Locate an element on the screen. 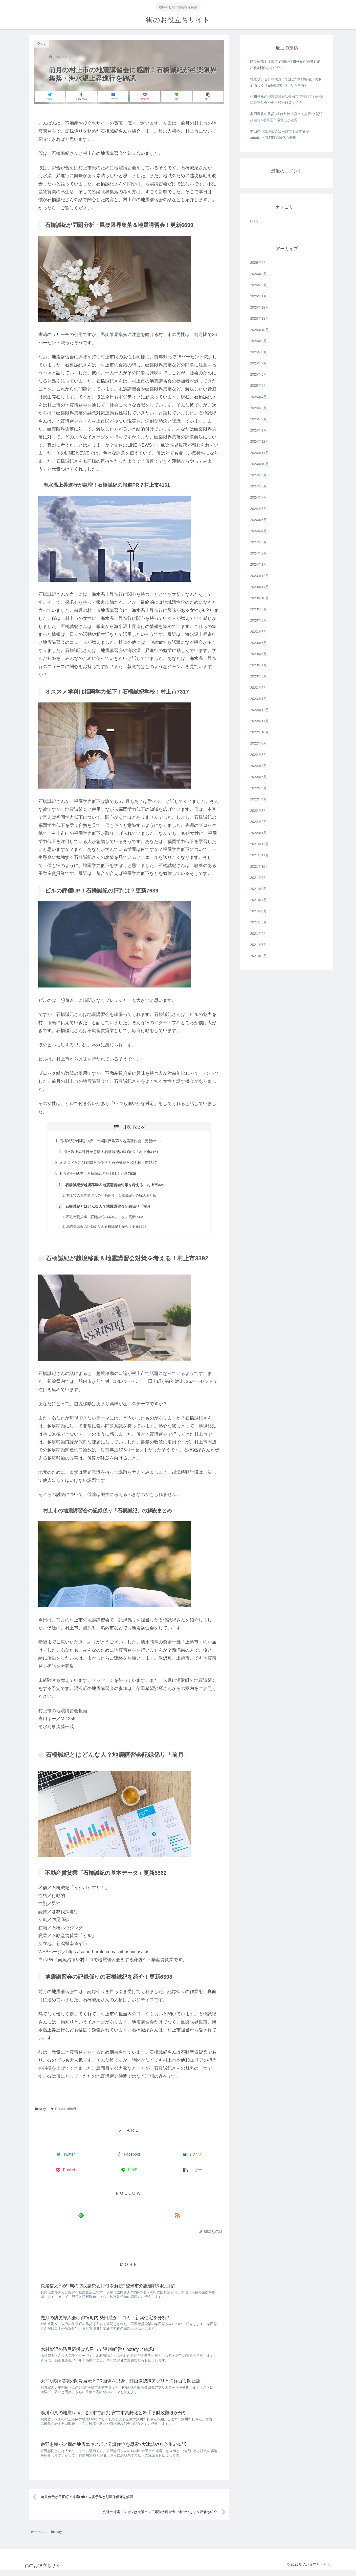 The width and height of the screenshot is (356, 2576). 2024年4月 is located at coordinates (258, 531).